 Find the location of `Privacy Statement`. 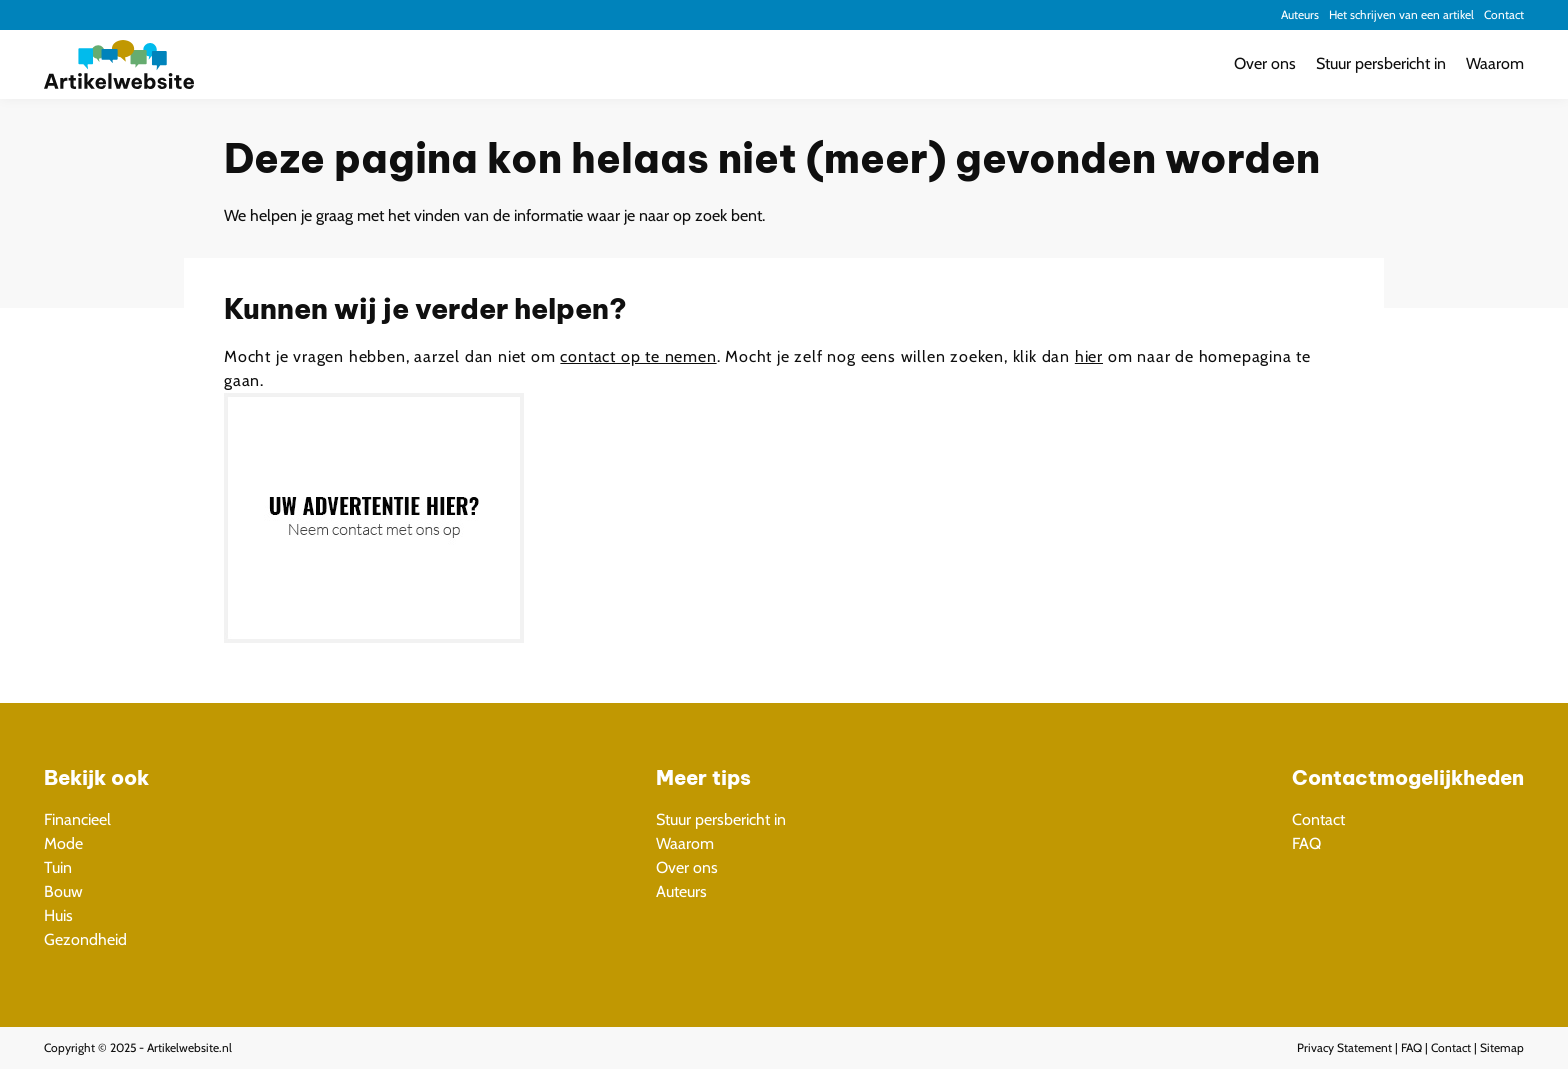

Privacy Statement is located at coordinates (1344, 1047).